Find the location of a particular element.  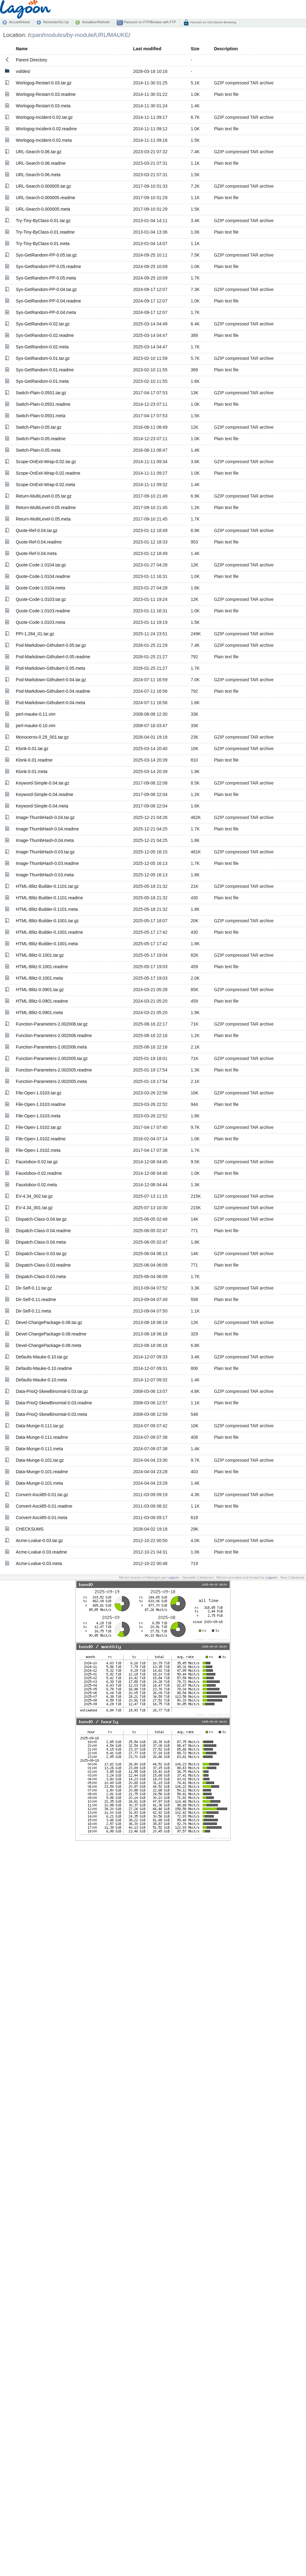

Image-ThumbHash-0.04.readme is located at coordinates (47, 828).